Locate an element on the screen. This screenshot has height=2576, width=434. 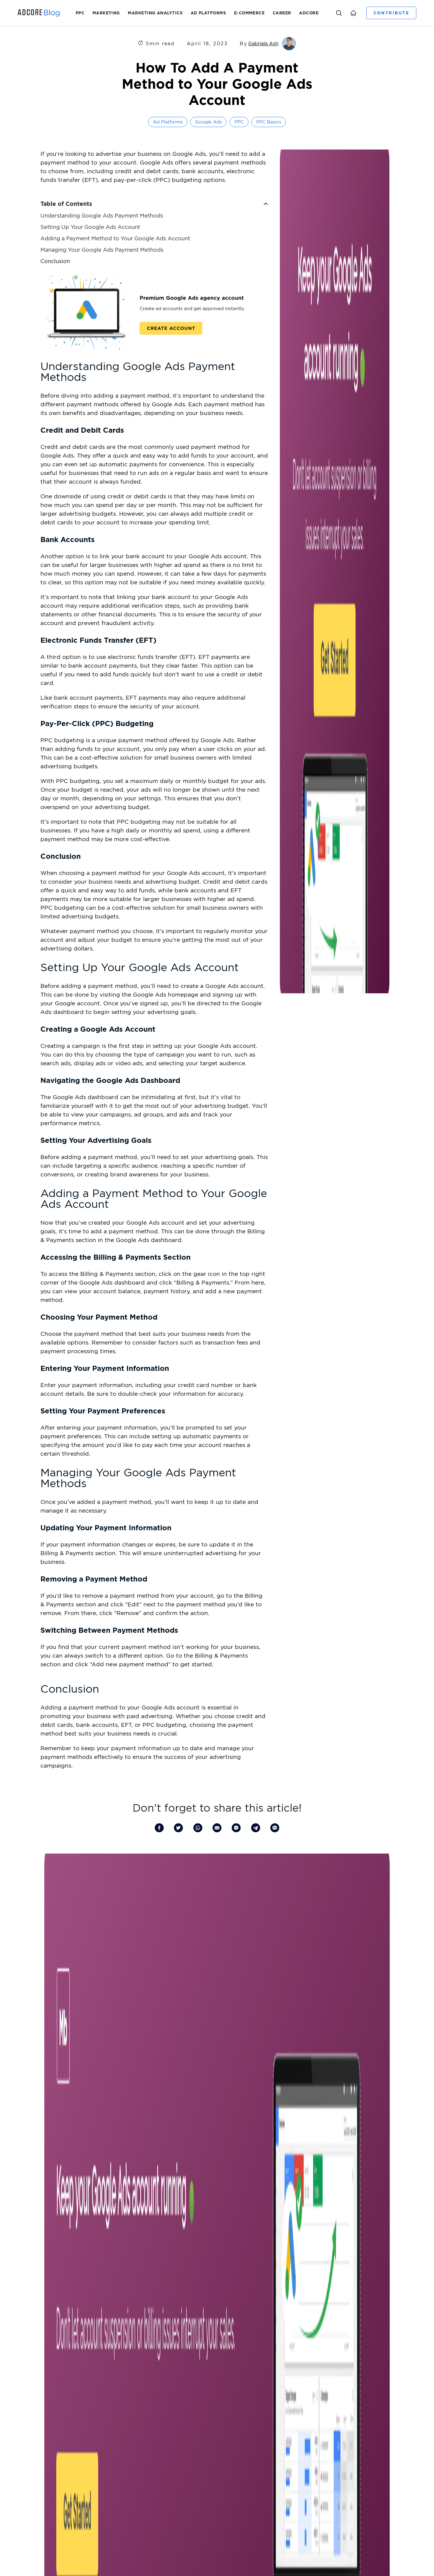
Understanding Google Ads Payment Methods is located at coordinates (101, 215).